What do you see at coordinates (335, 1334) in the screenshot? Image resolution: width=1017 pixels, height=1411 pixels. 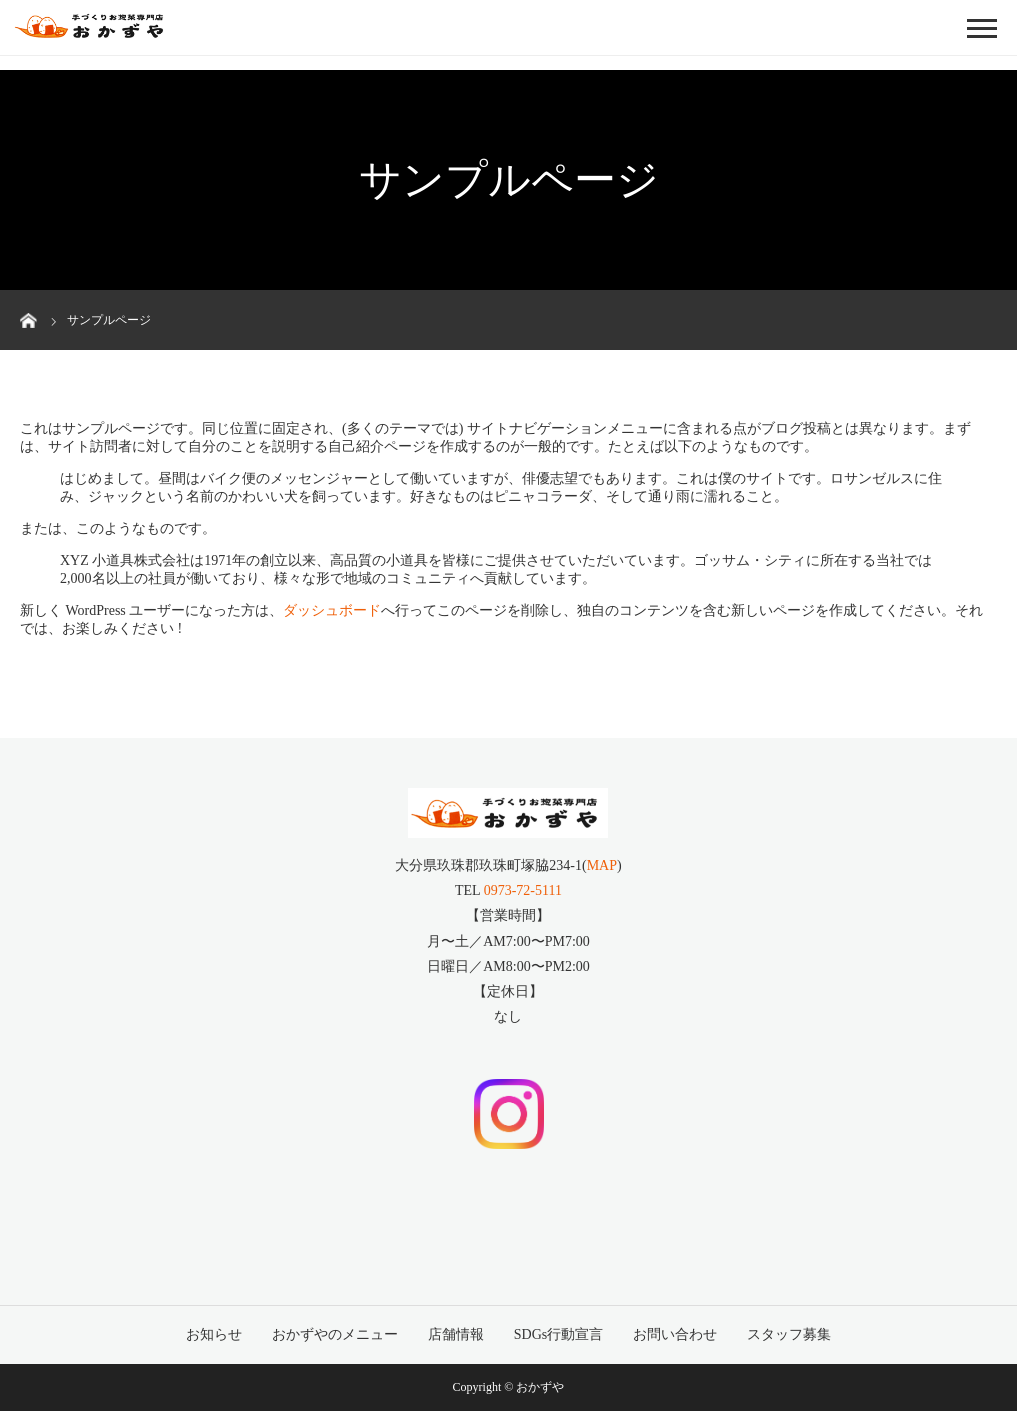 I see `おかずやのメニュー` at bounding box center [335, 1334].